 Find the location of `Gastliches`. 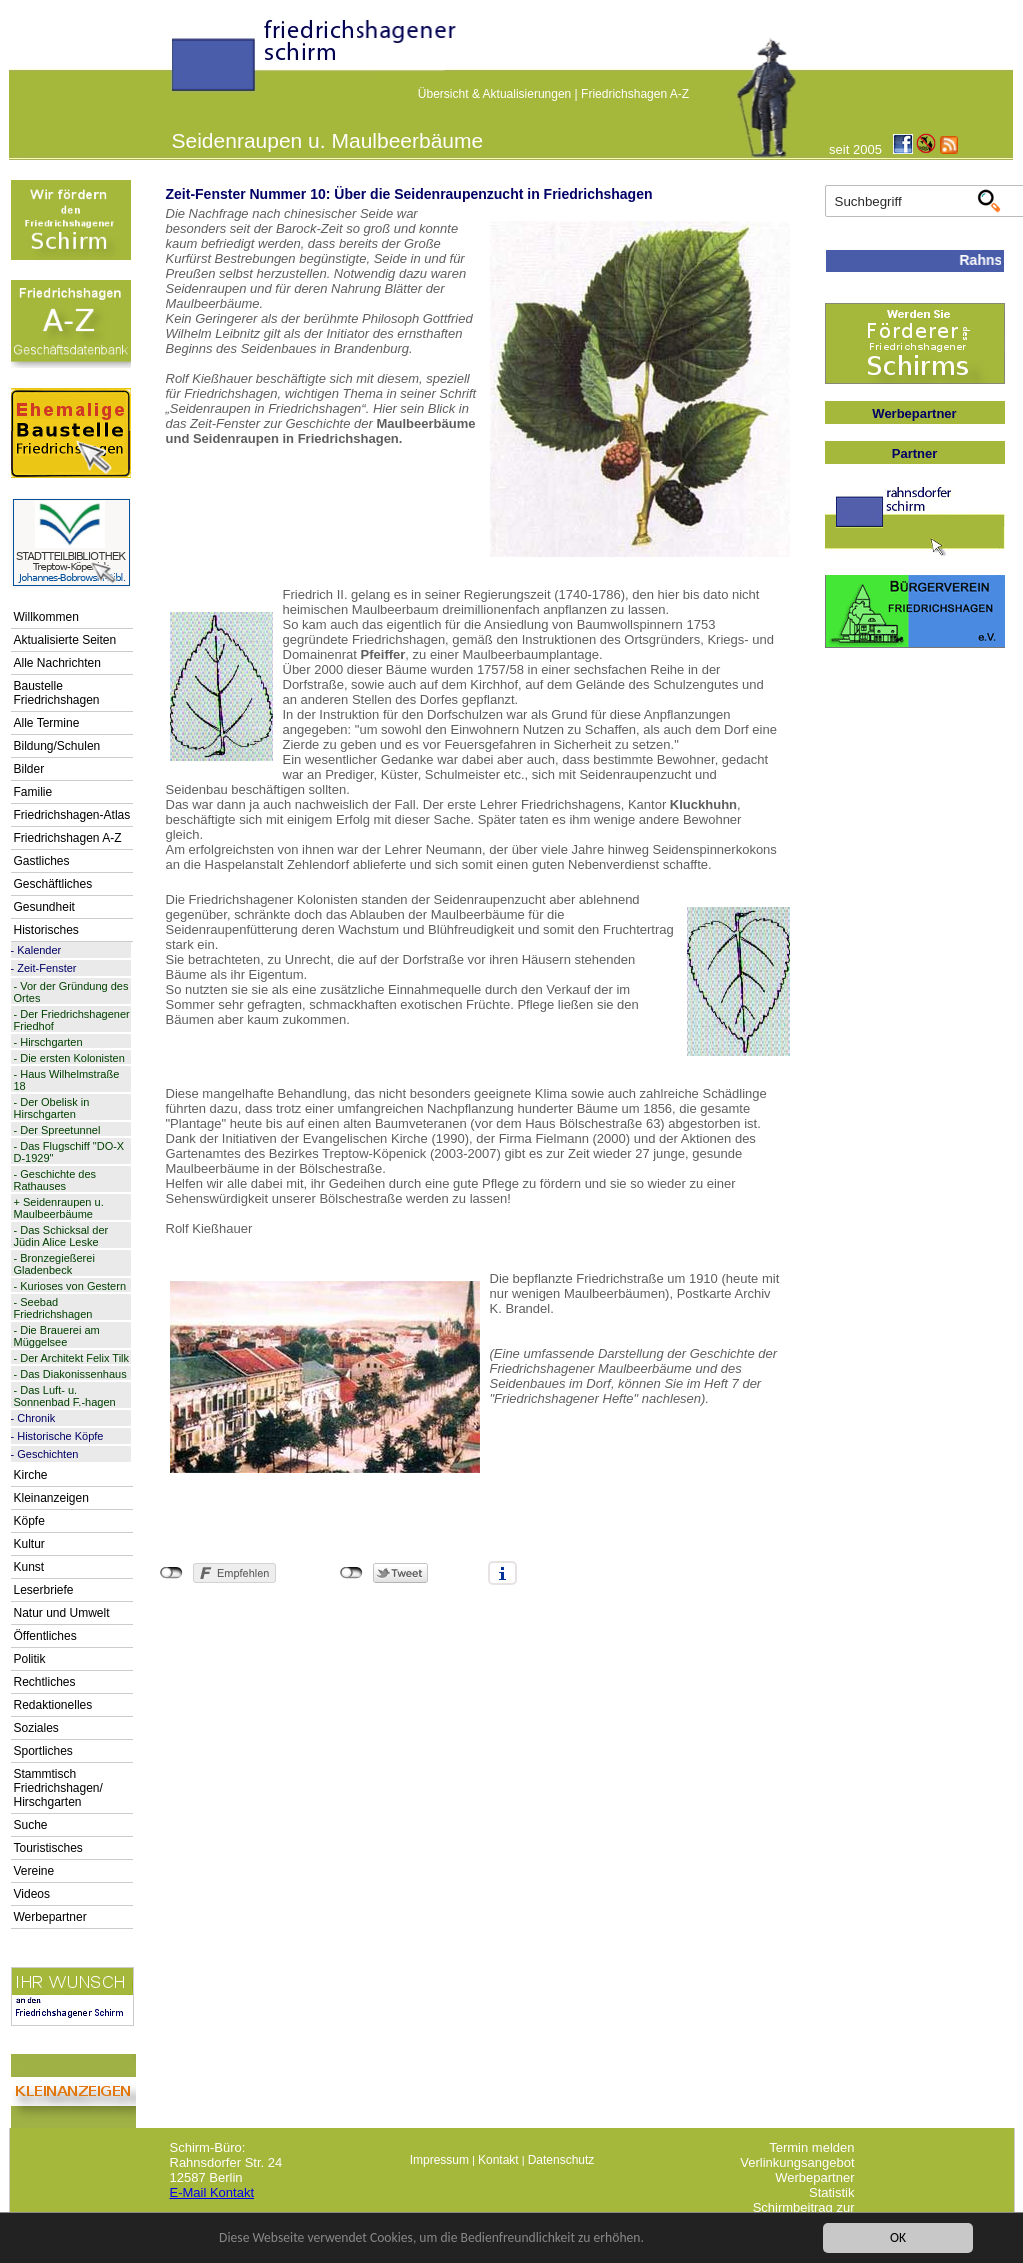

Gastliches is located at coordinates (42, 861).